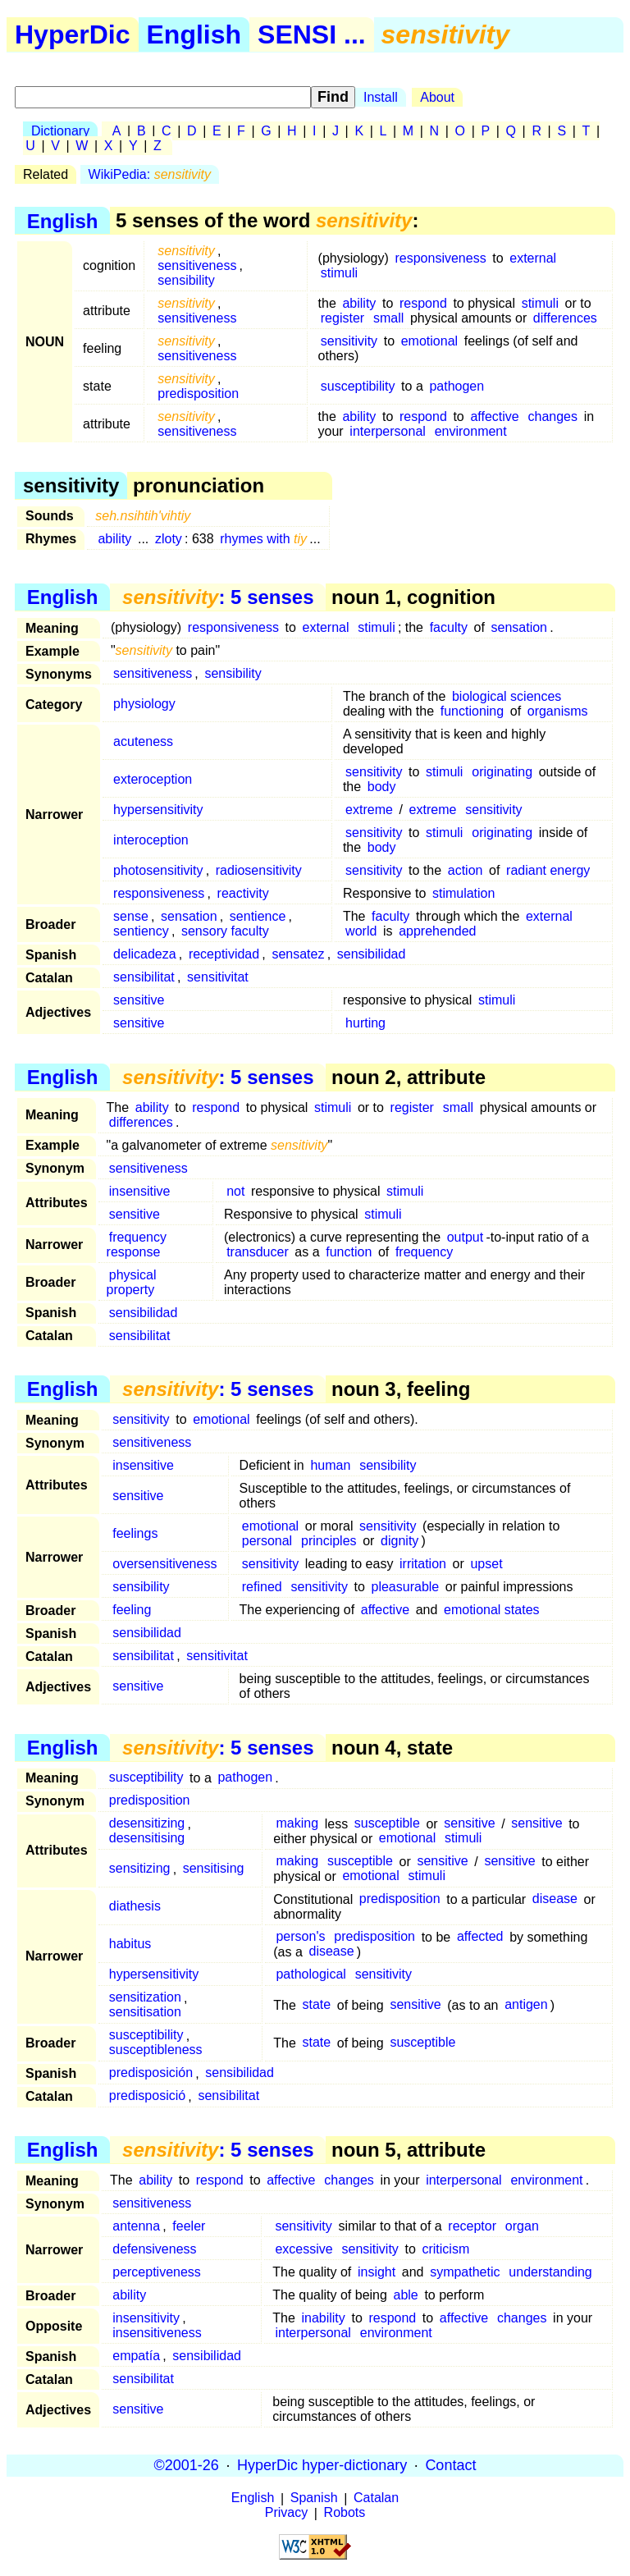 This screenshot has width=630, height=2576. Describe the element at coordinates (186, 2465) in the screenshot. I see `©2001-26` at that location.